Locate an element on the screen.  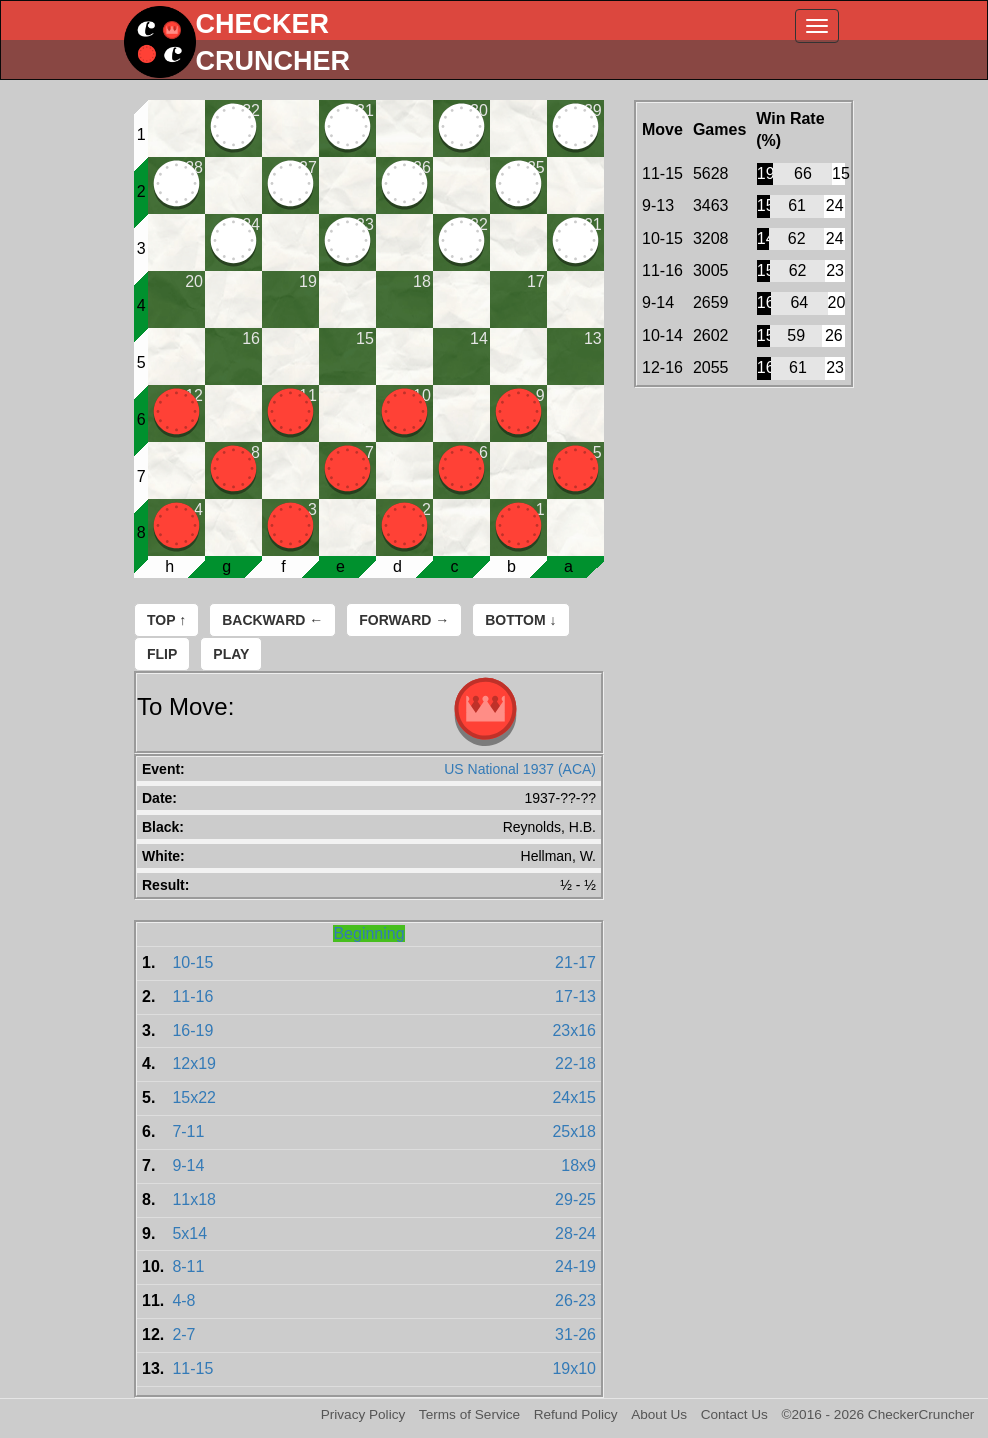
26-23 is located at coordinates (575, 1300).